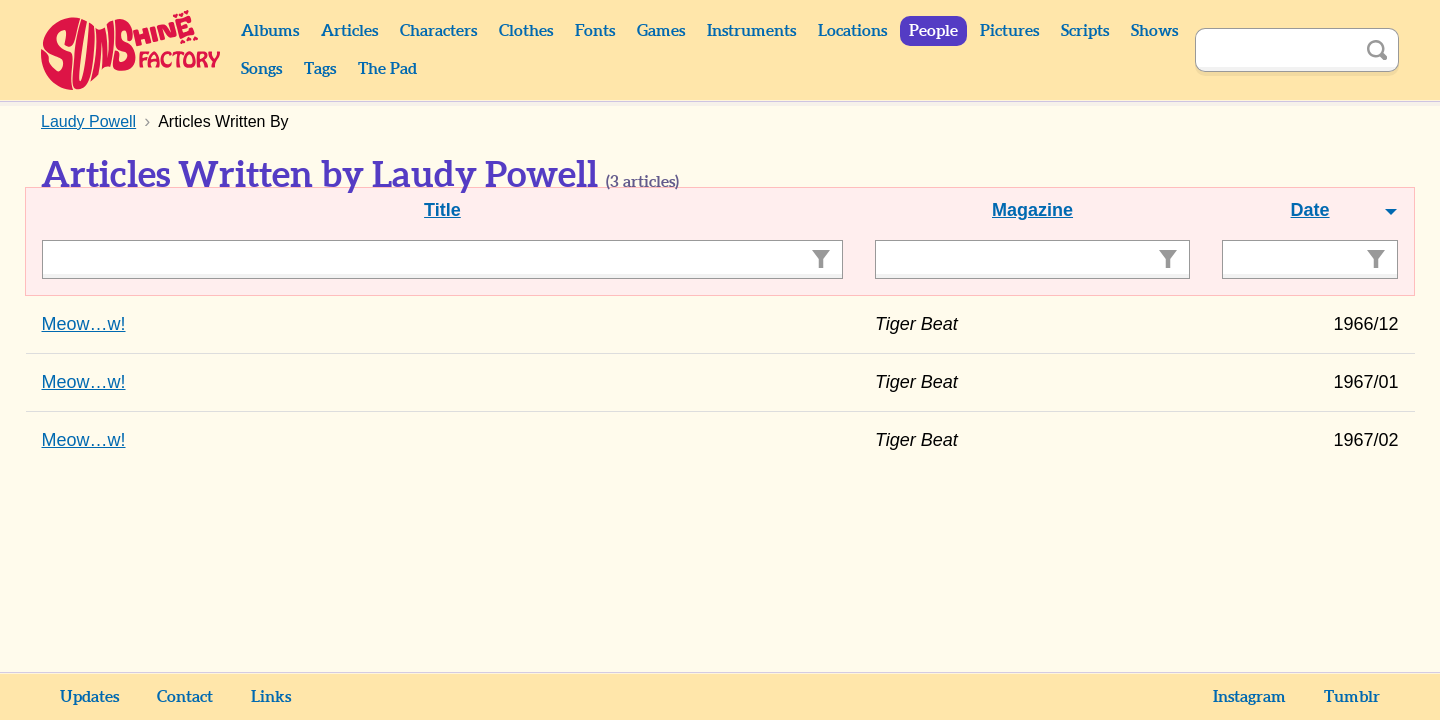 Image resolution: width=1440 pixels, height=720 pixels. Describe the element at coordinates (387, 69) in the screenshot. I see `The Pad` at that location.